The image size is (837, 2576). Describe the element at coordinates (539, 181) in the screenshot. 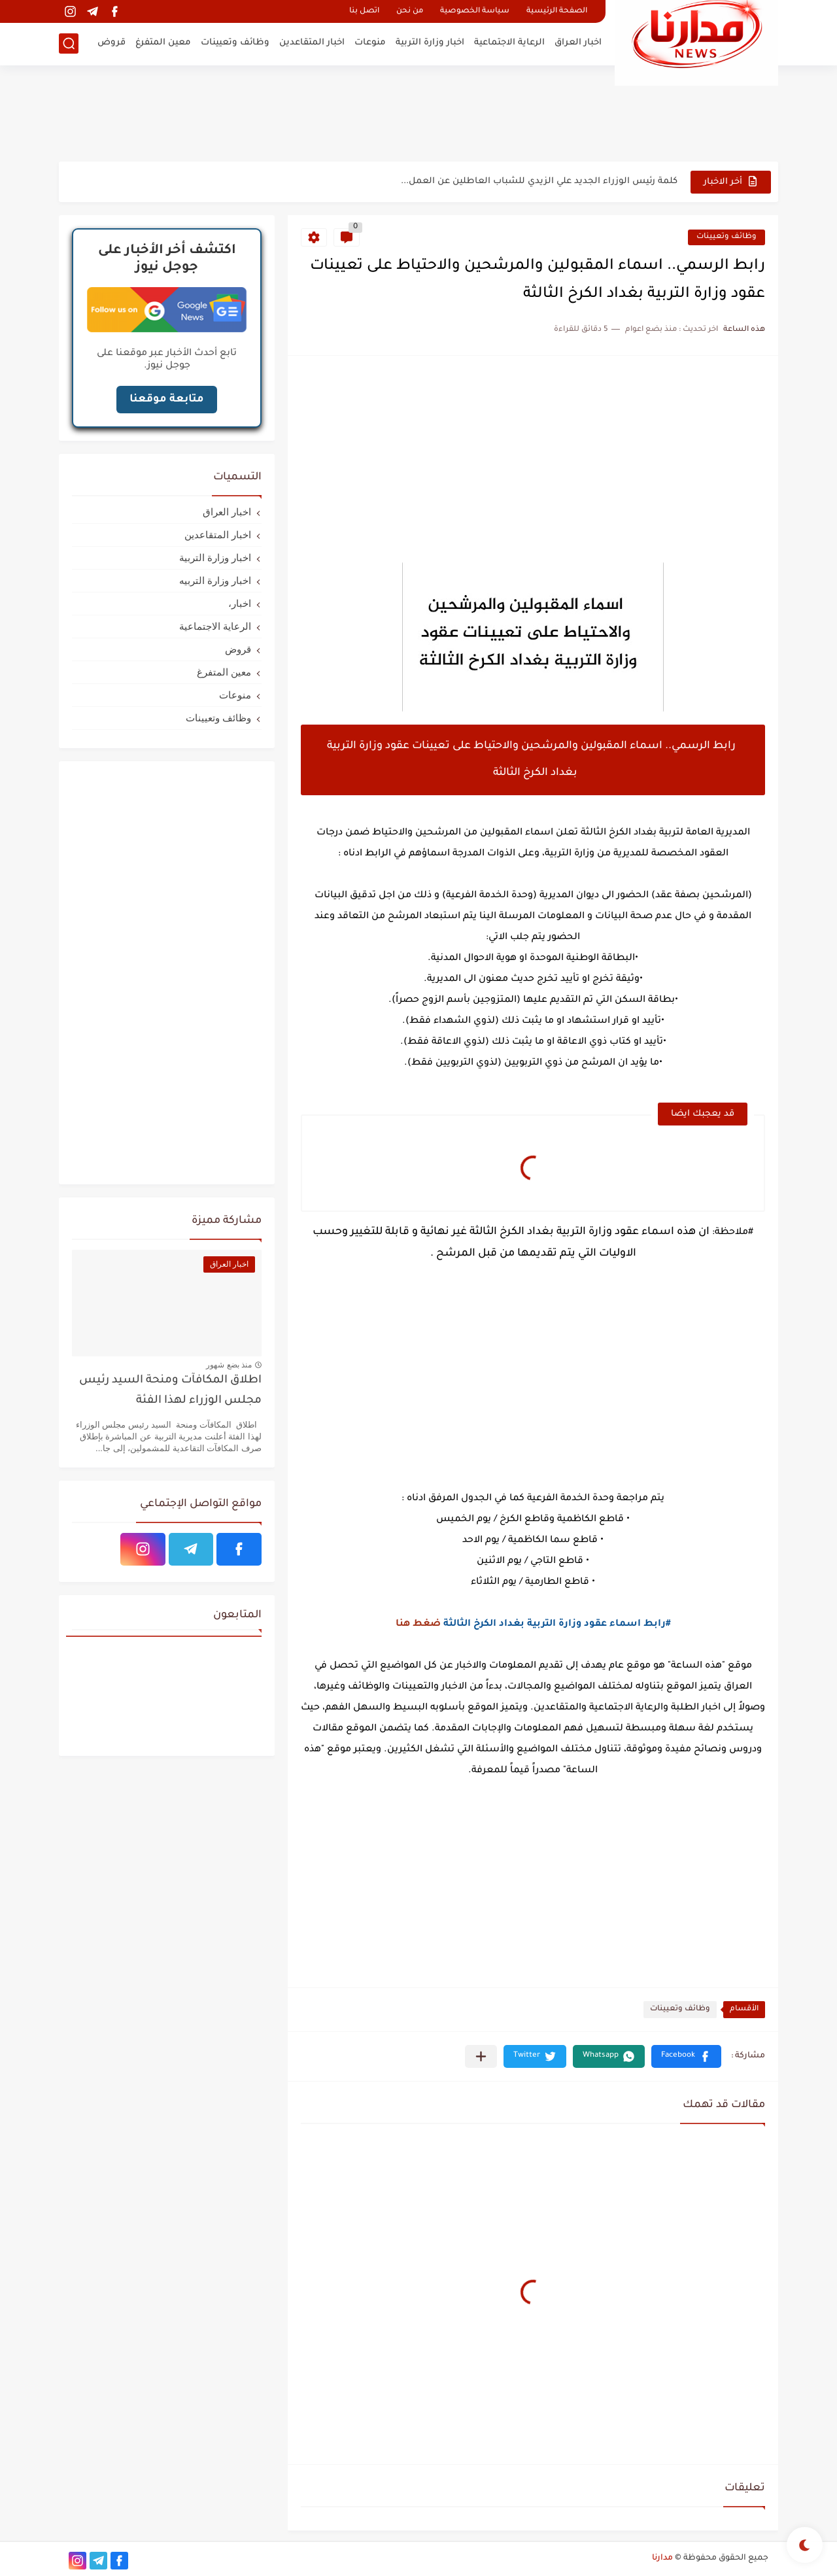

I see `كلمة رئيس الوزراء الجديد علي الزيدي للشباب العاطلين عن العمل...` at that location.